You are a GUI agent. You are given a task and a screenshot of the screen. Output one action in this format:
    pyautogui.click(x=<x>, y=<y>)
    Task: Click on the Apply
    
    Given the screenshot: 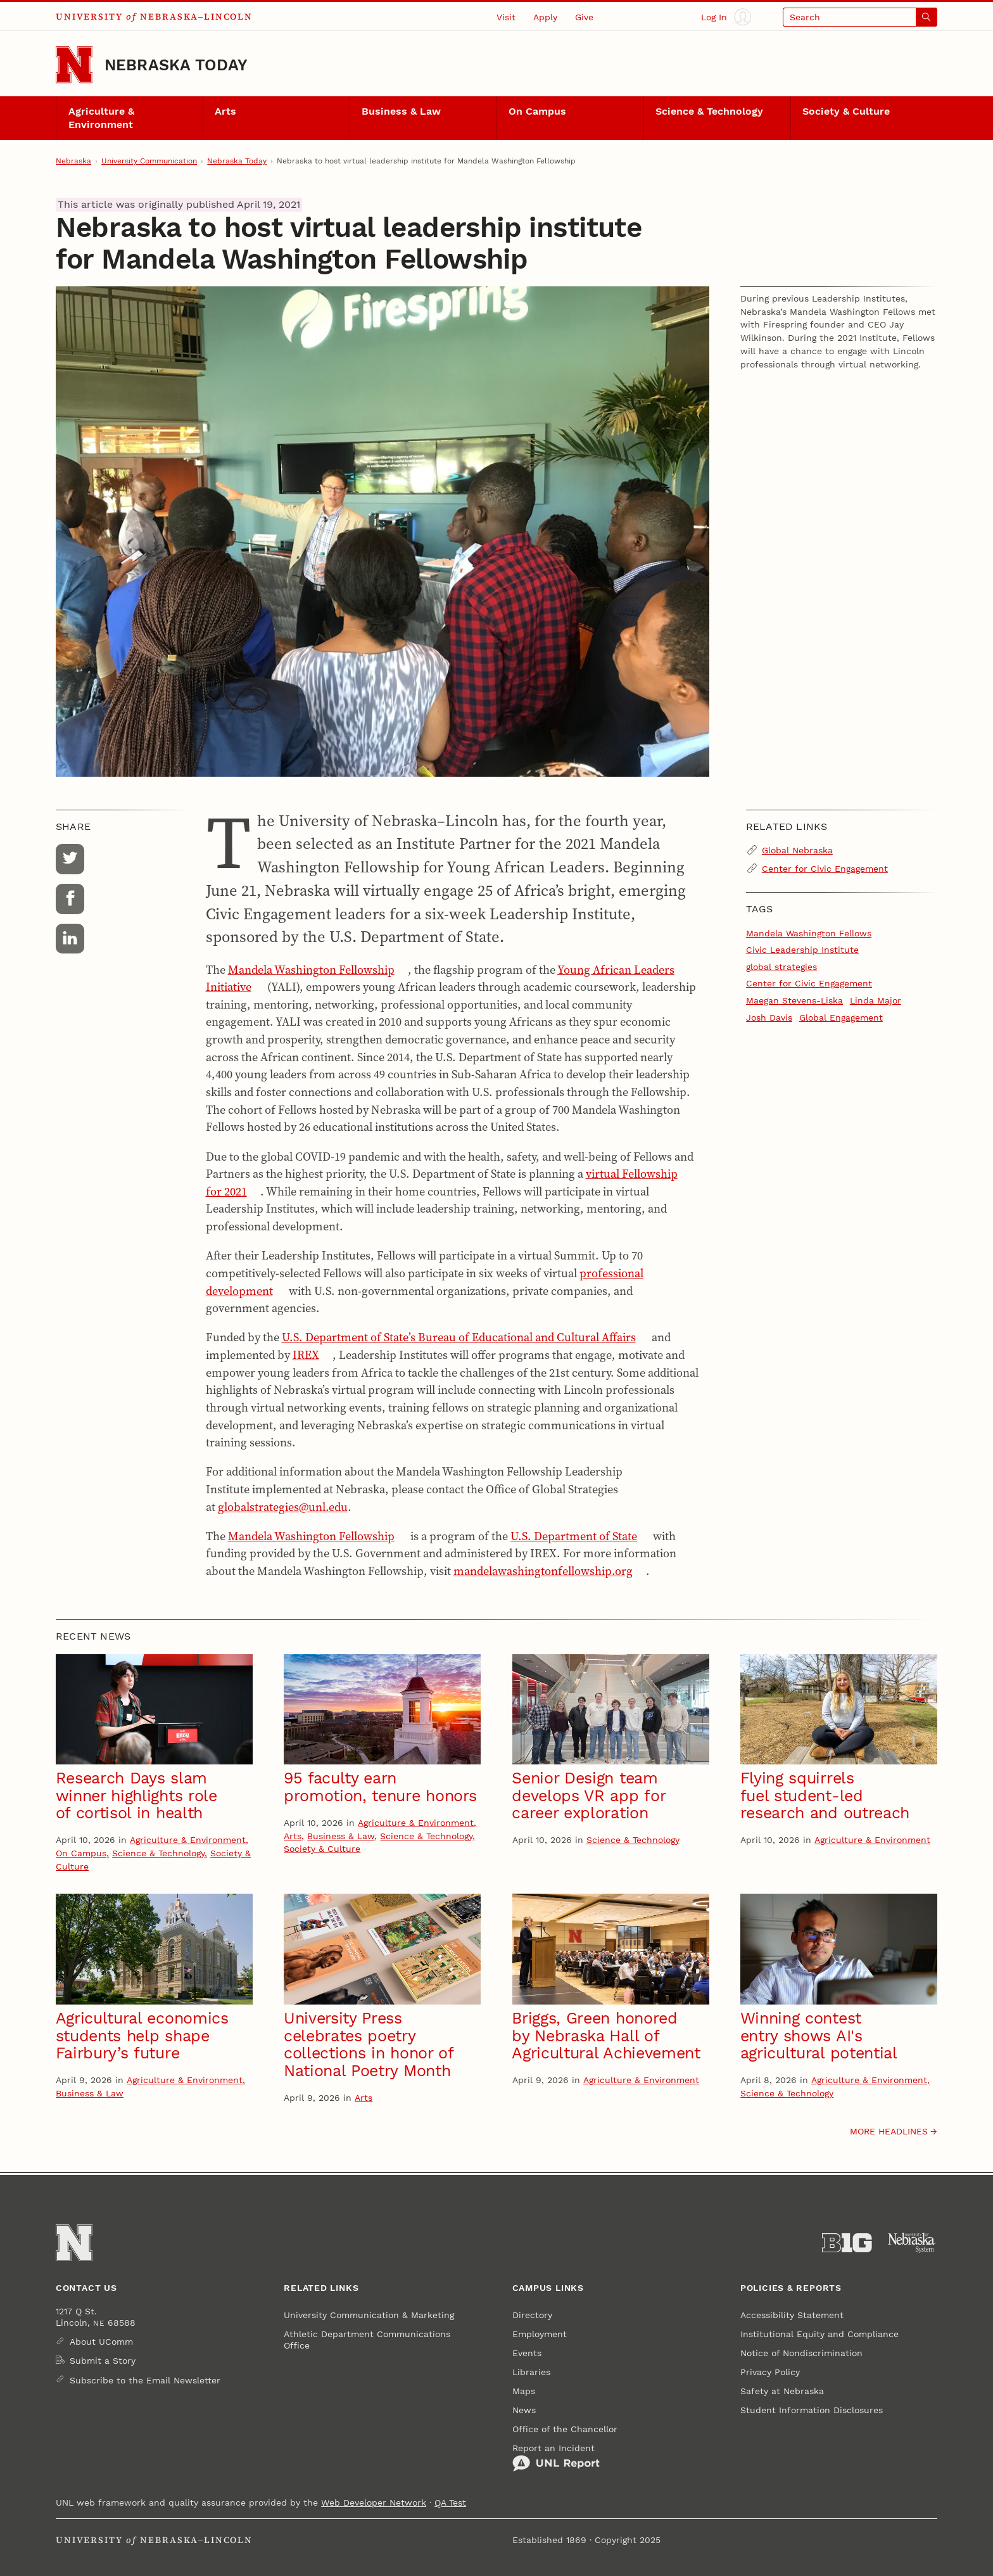 What is the action you would take?
    pyautogui.click(x=545, y=17)
    